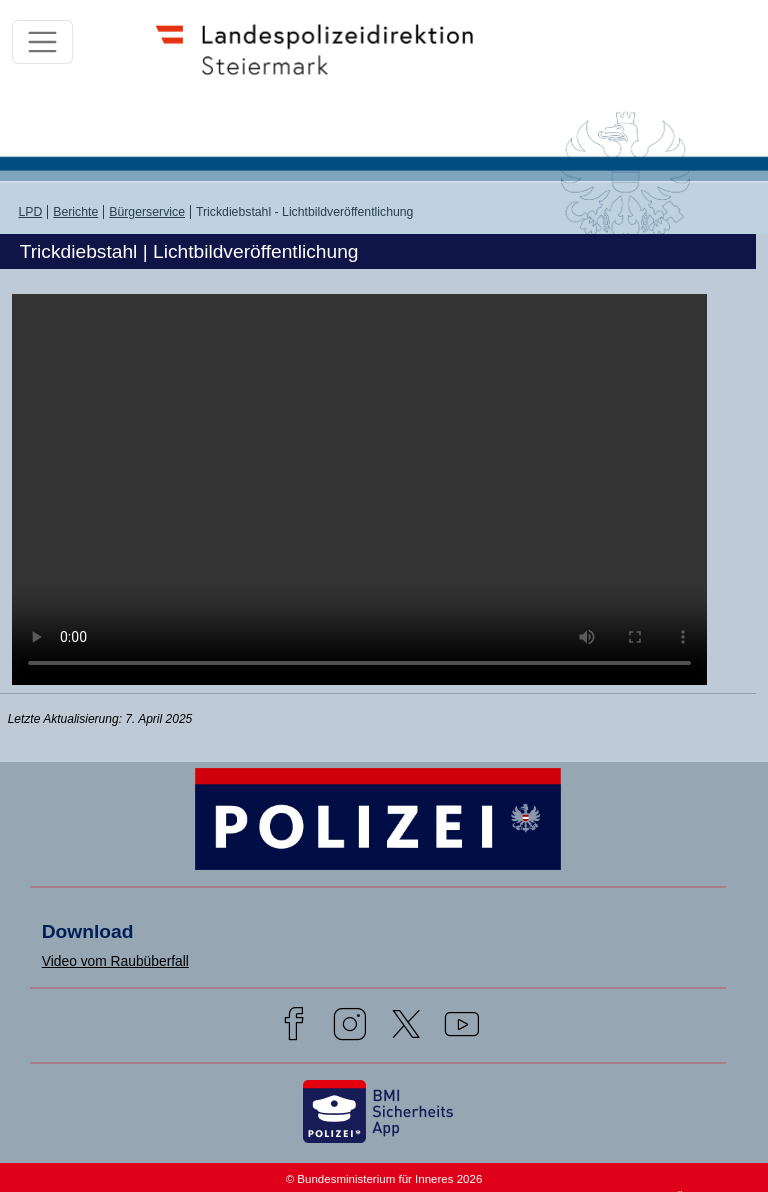 This screenshot has width=768, height=1192. What do you see at coordinates (30, 212) in the screenshot?
I see `LPD` at bounding box center [30, 212].